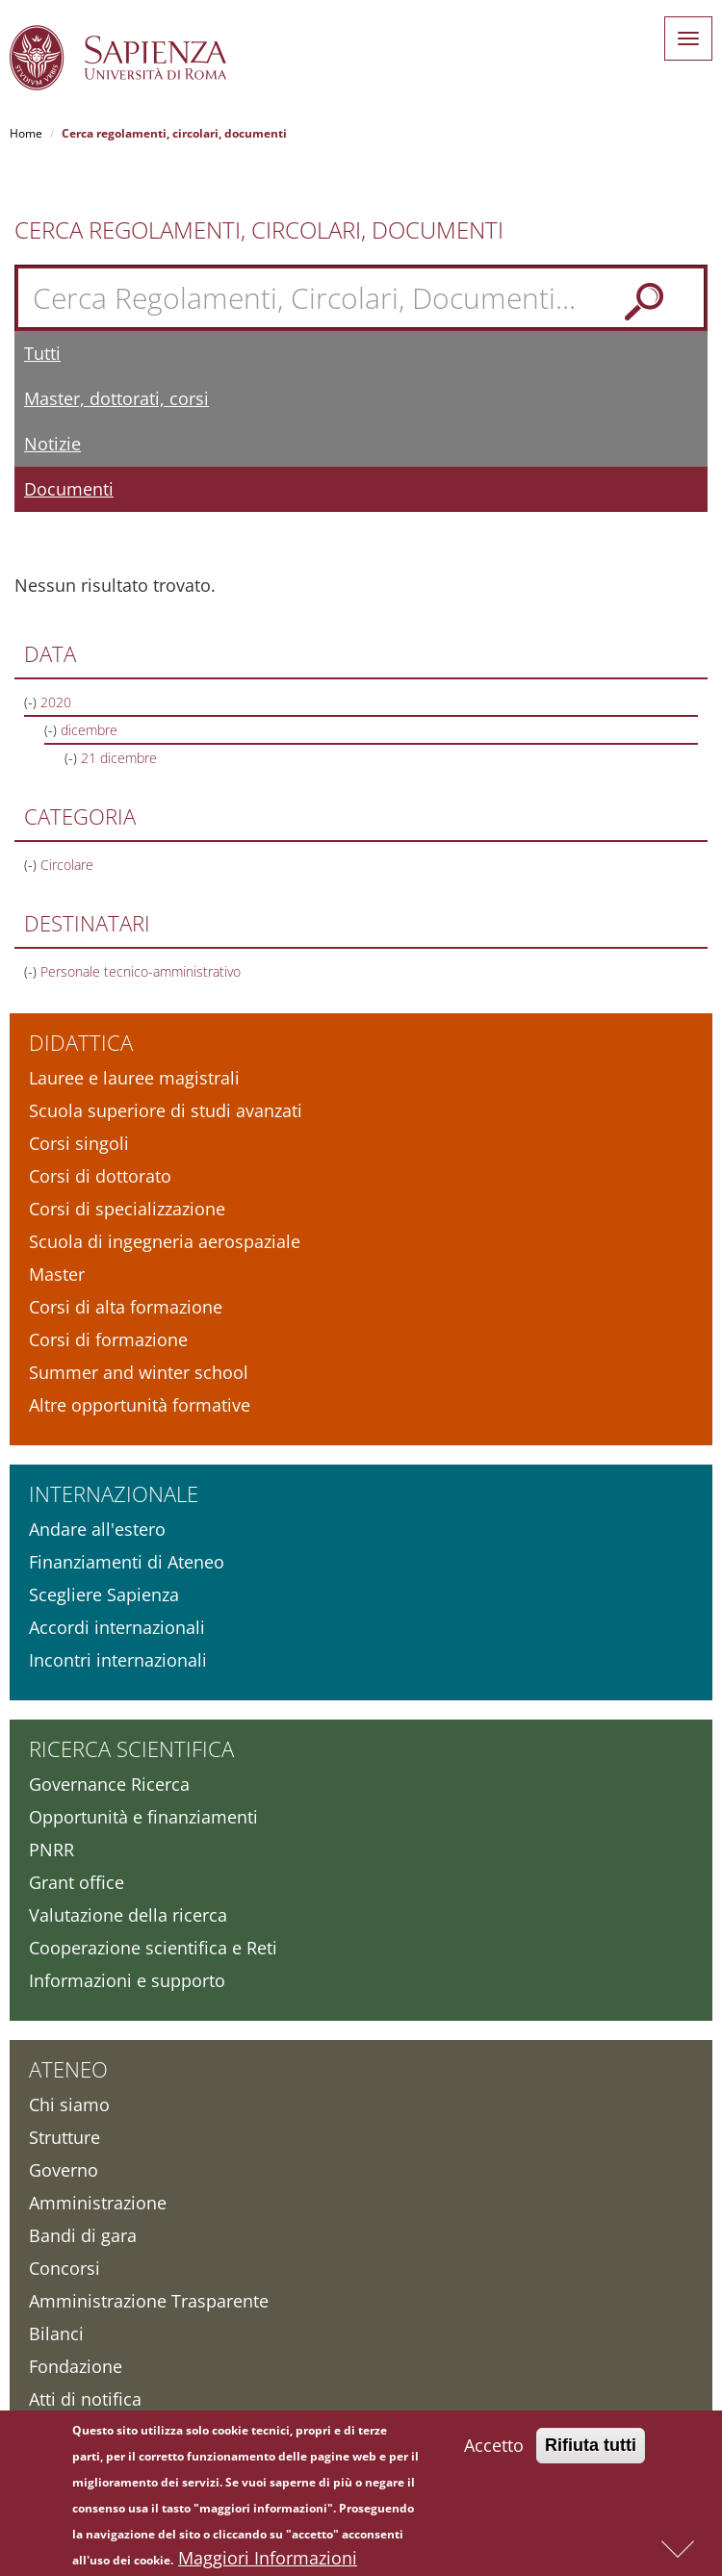  Describe the element at coordinates (57, 1274) in the screenshot. I see `Master` at that location.